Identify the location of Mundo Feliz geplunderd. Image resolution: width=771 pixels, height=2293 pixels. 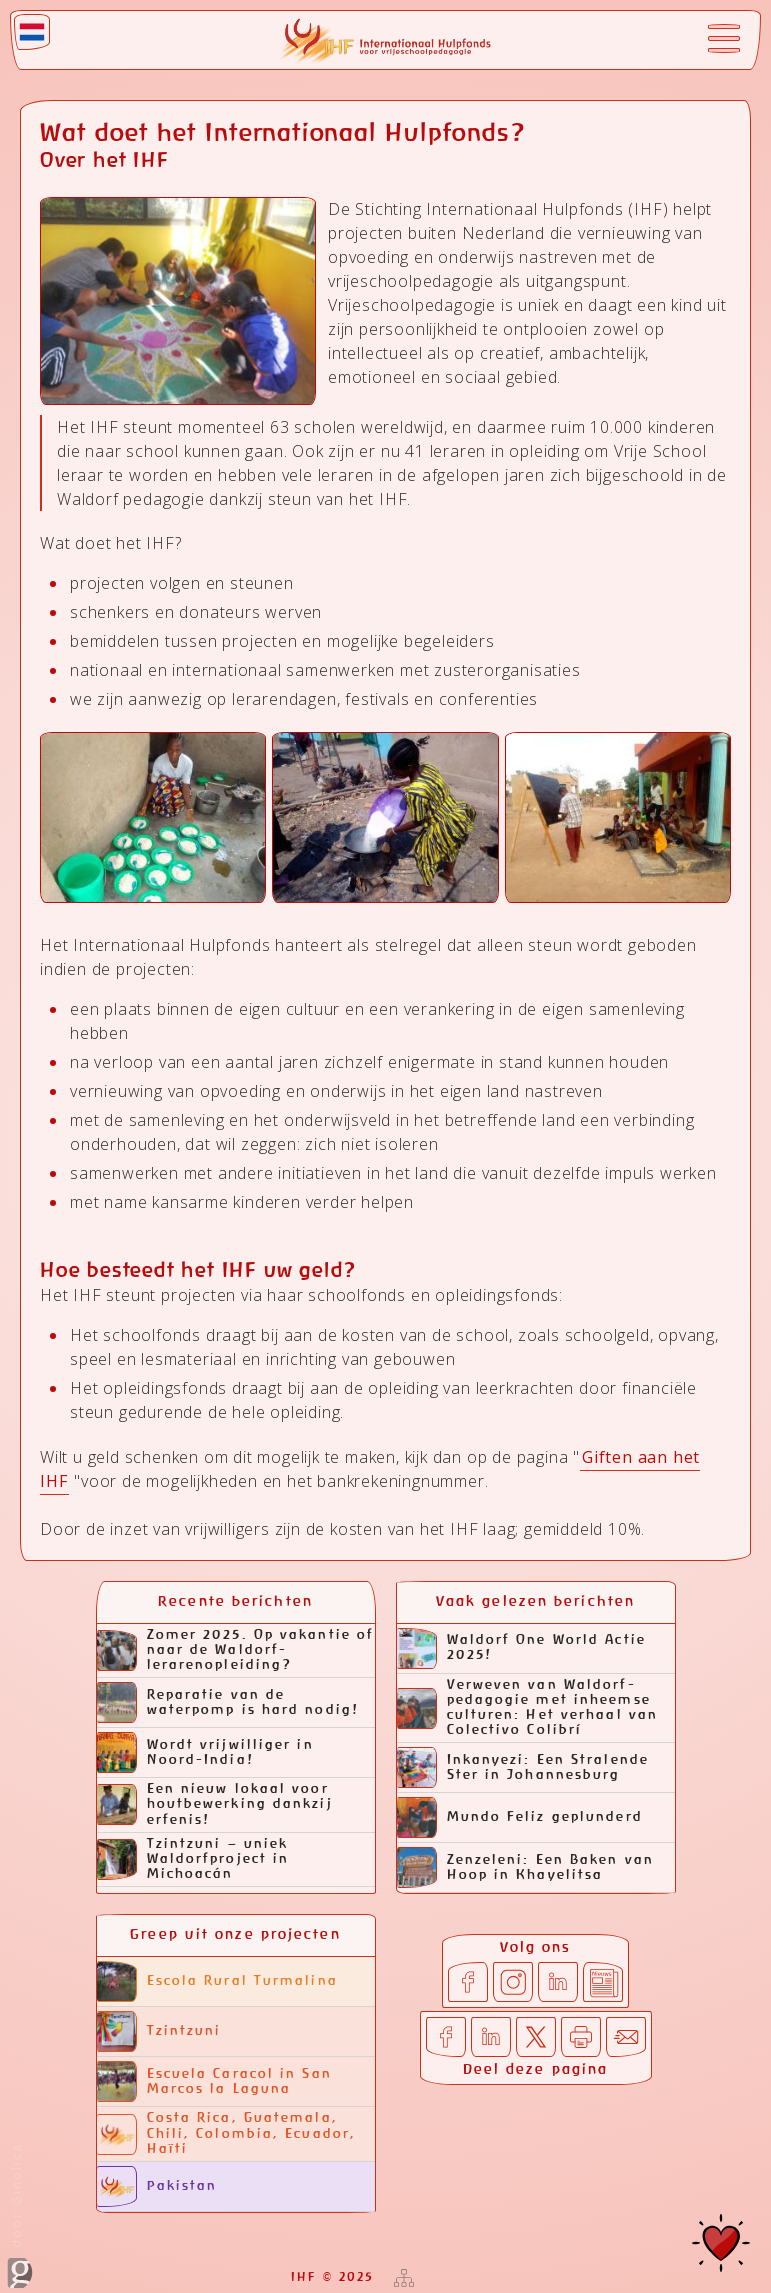
(520, 1817).